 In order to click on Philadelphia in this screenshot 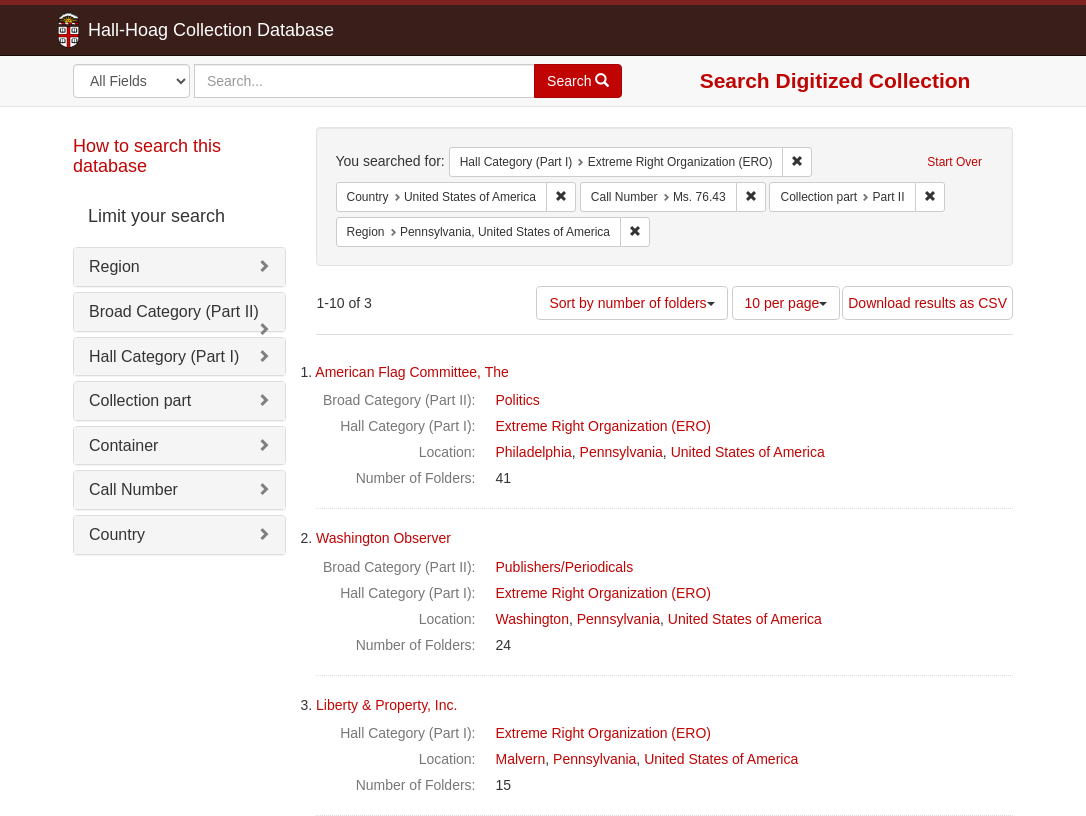, I will do `click(534, 452)`.